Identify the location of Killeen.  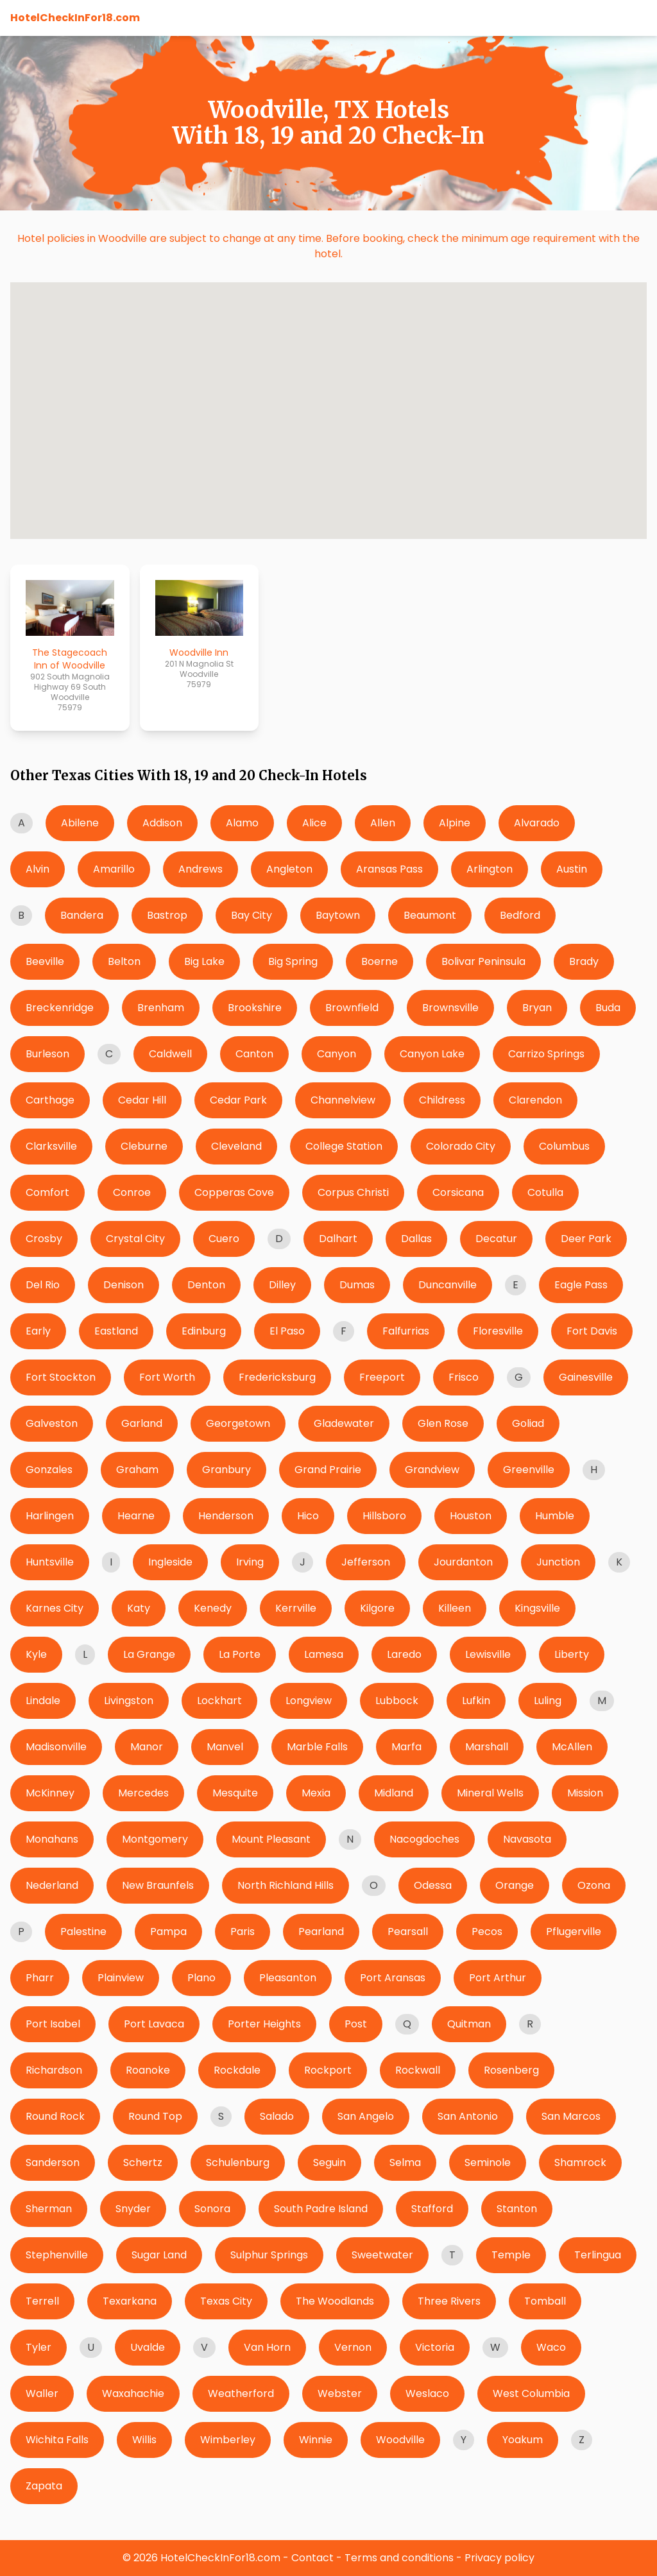
(454, 1608).